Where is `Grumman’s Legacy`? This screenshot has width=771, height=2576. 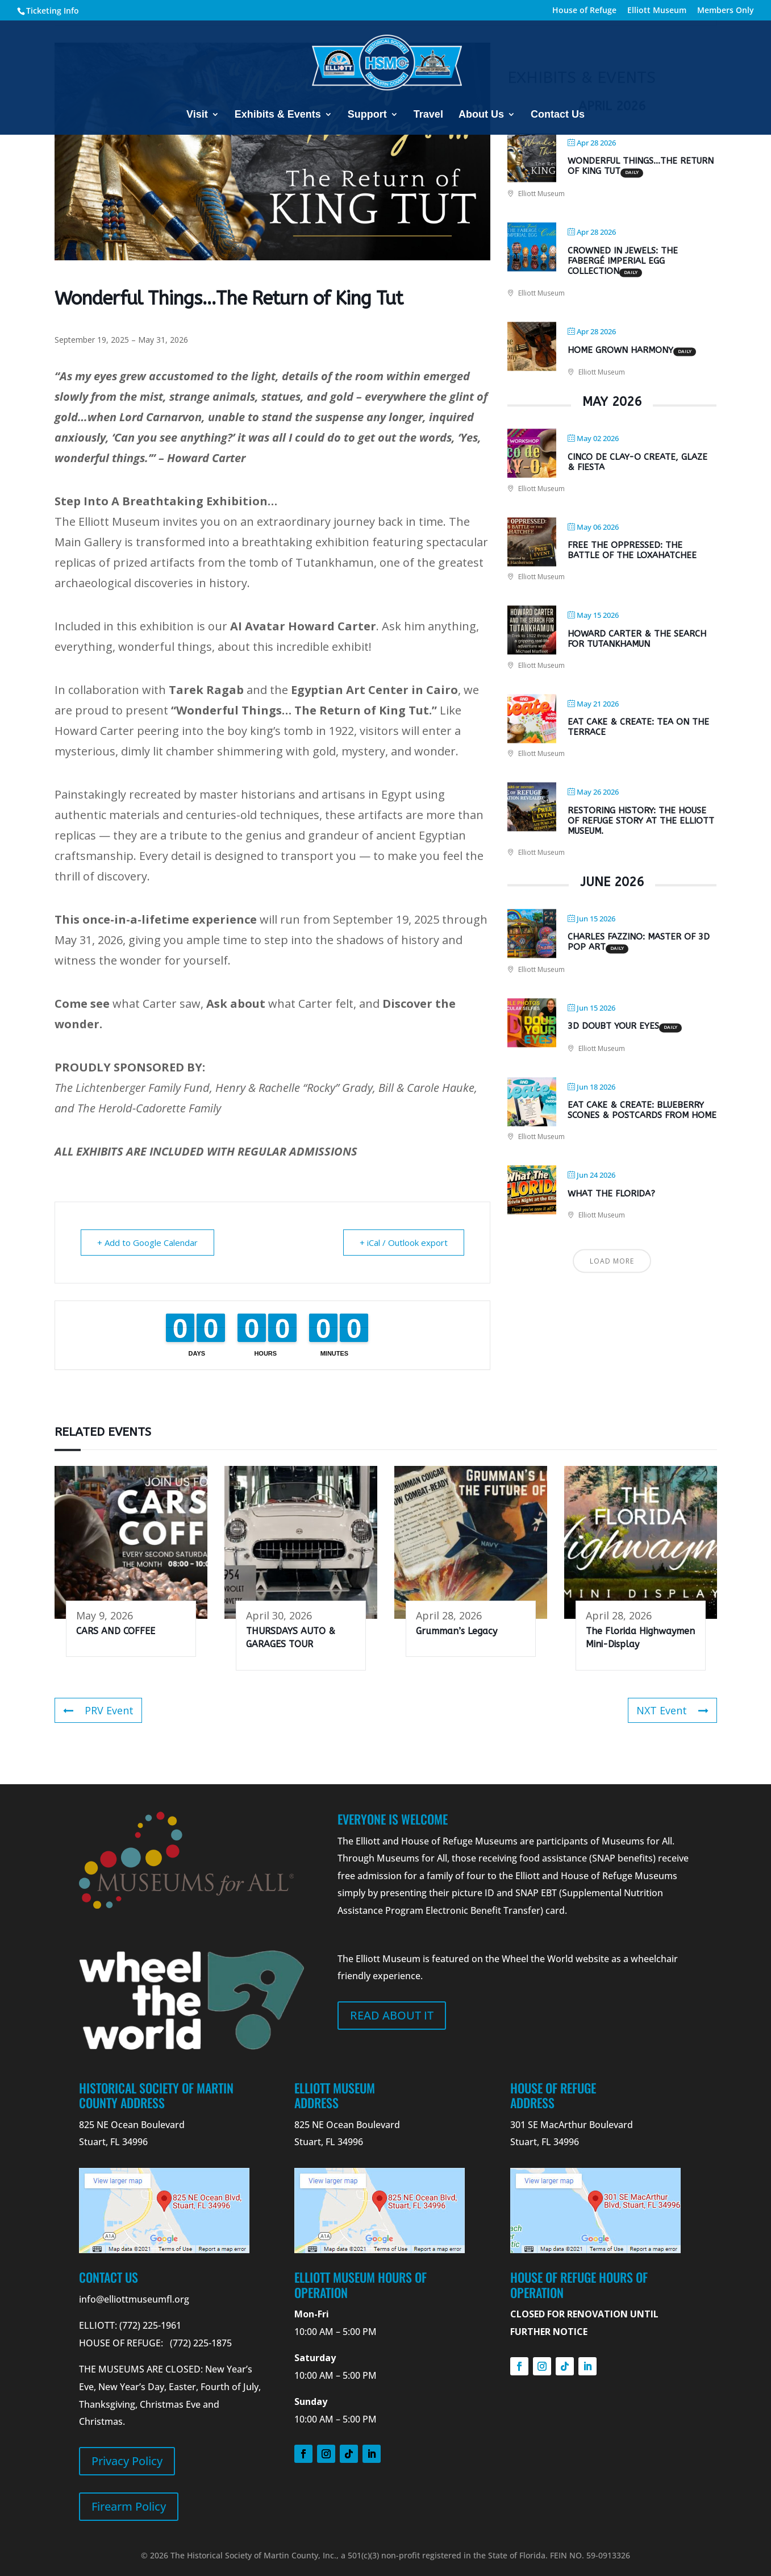 Grumman’s Legacy is located at coordinates (456, 1631).